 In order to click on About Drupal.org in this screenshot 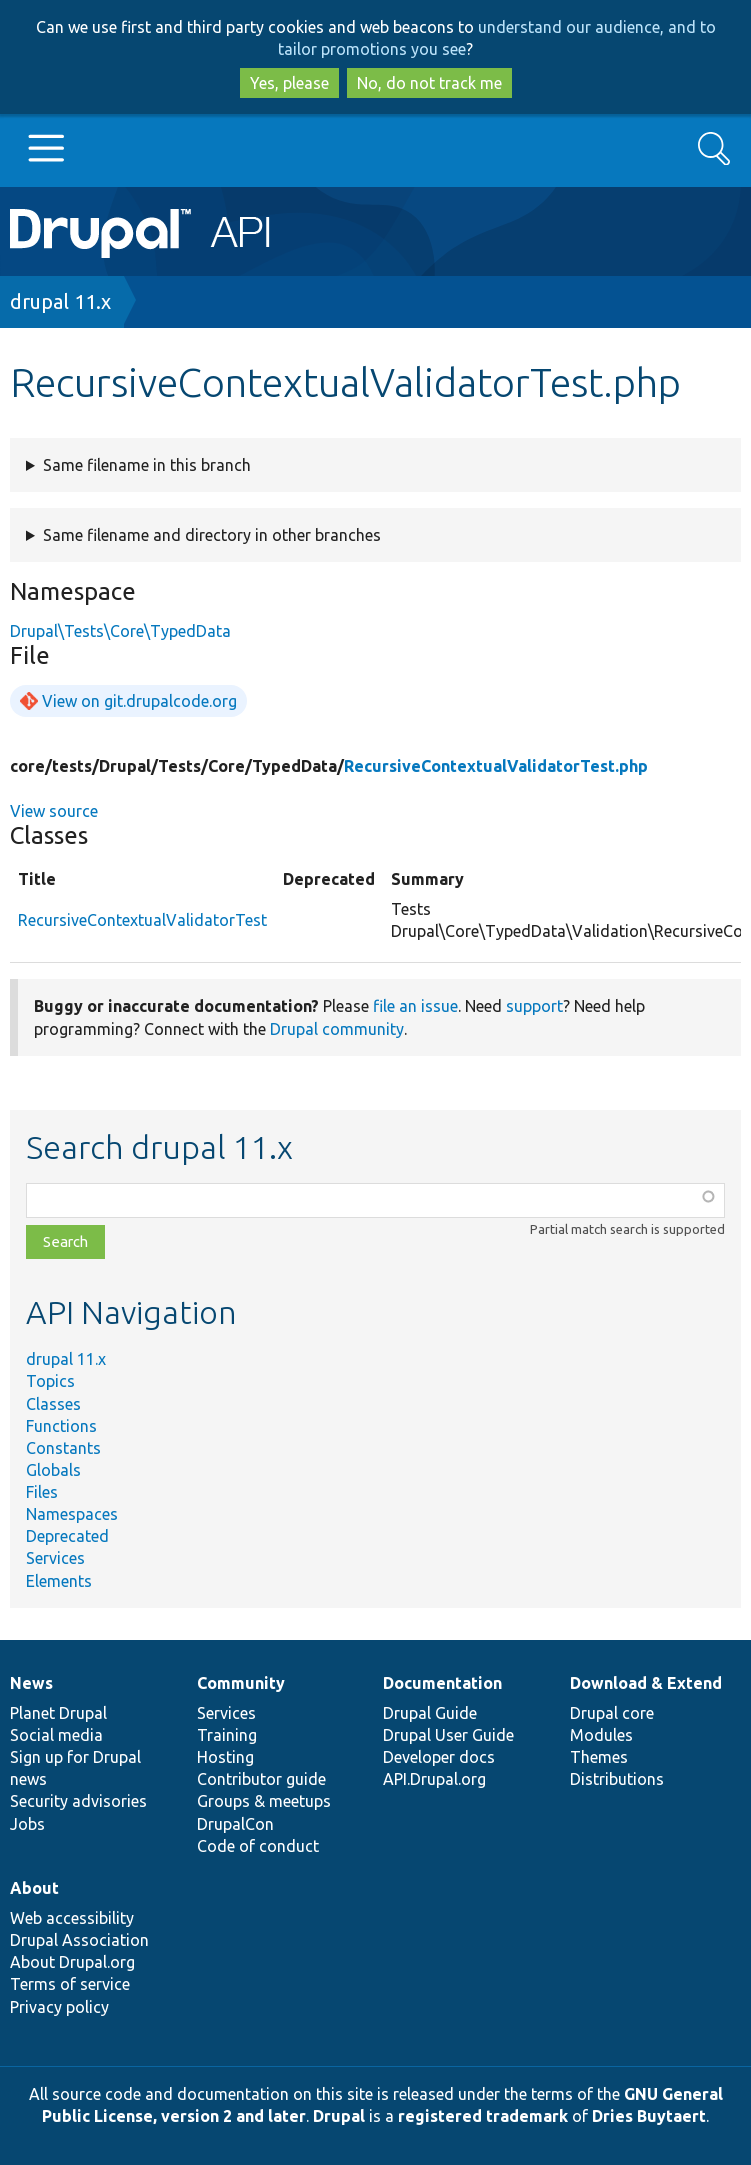, I will do `click(72, 1962)`.